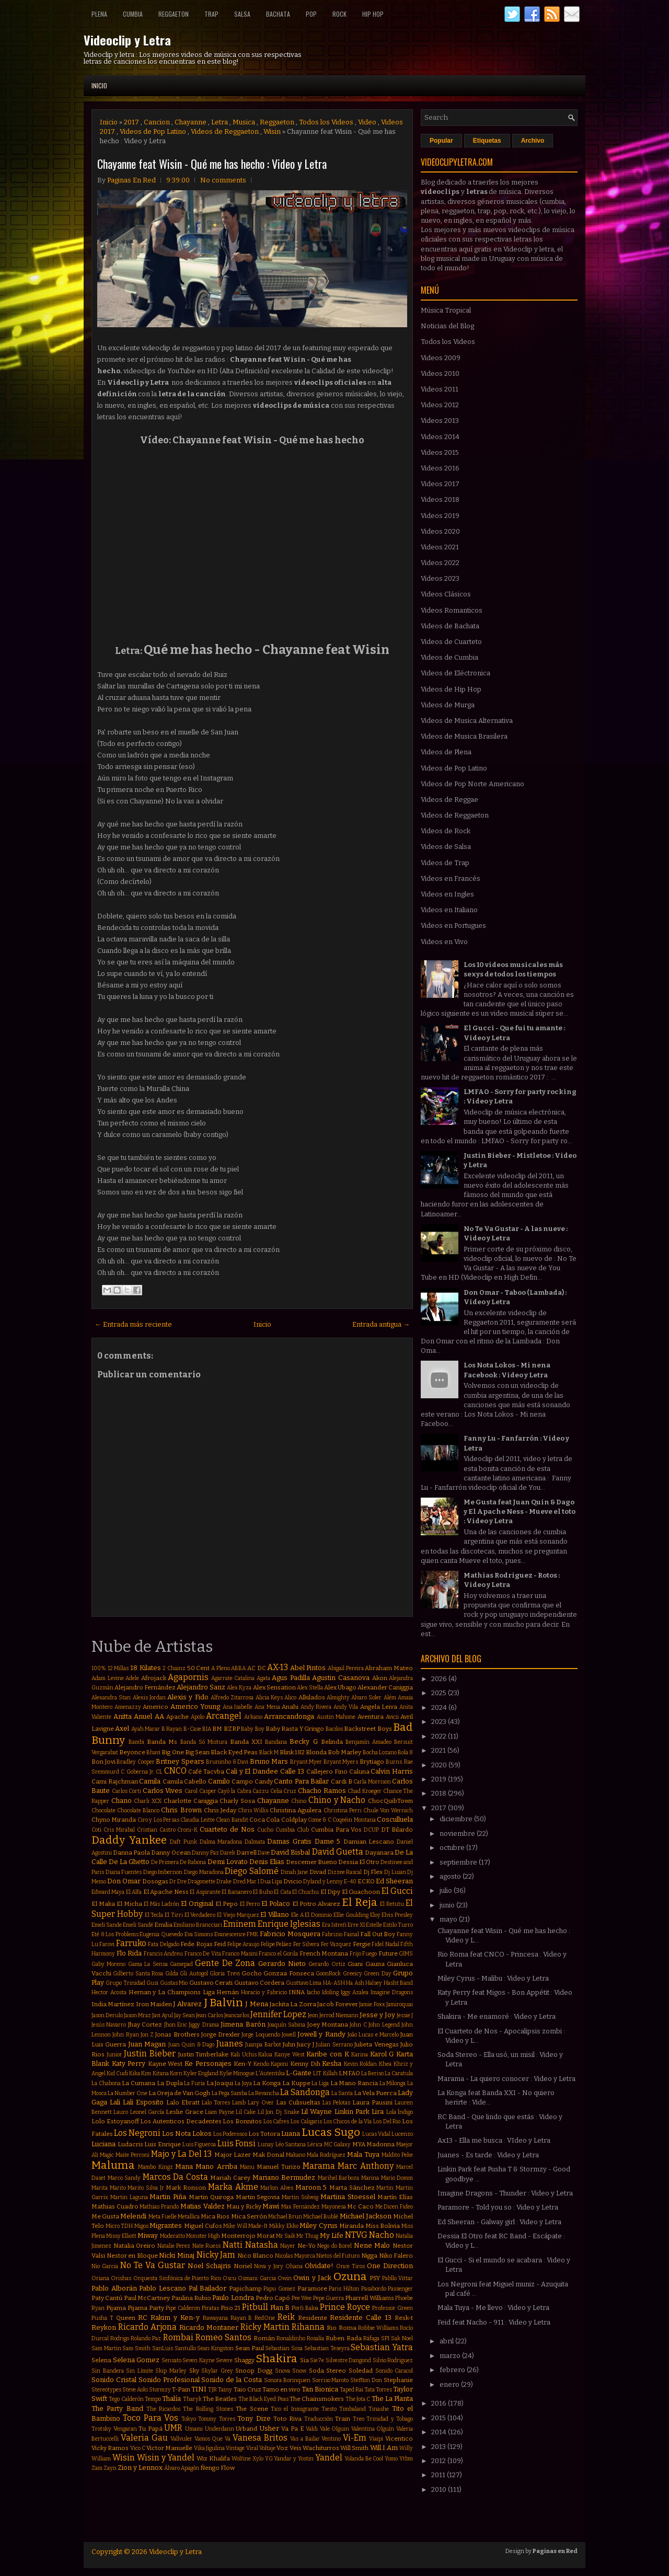 This screenshot has height=2576, width=669. I want to click on J Alvarez, so click(187, 2004).